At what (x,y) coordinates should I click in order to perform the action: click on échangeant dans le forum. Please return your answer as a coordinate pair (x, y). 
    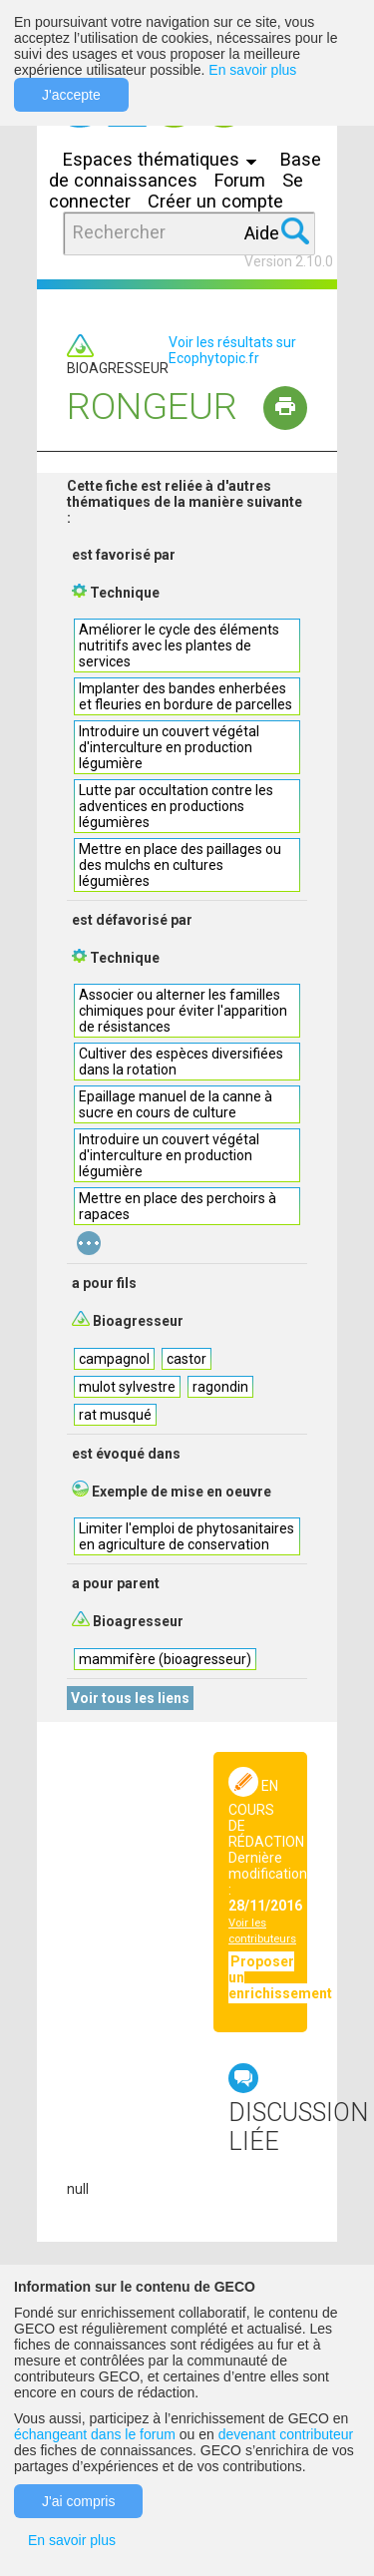
    Looking at the image, I should click on (95, 2434).